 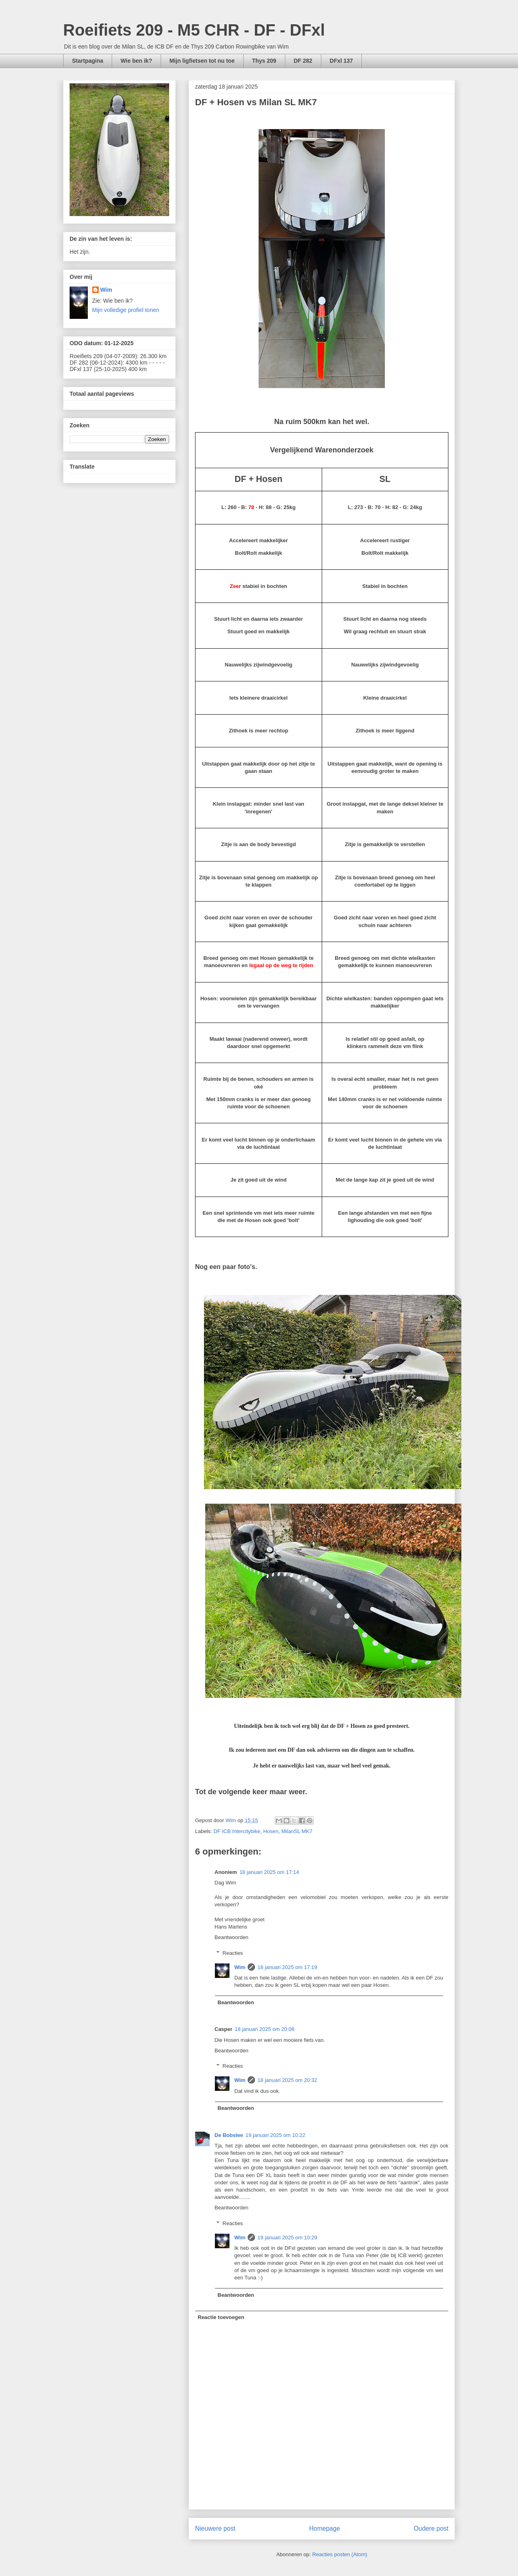 What do you see at coordinates (287, 2080) in the screenshot?
I see `18 januari 2025 om 20:32` at bounding box center [287, 2080].